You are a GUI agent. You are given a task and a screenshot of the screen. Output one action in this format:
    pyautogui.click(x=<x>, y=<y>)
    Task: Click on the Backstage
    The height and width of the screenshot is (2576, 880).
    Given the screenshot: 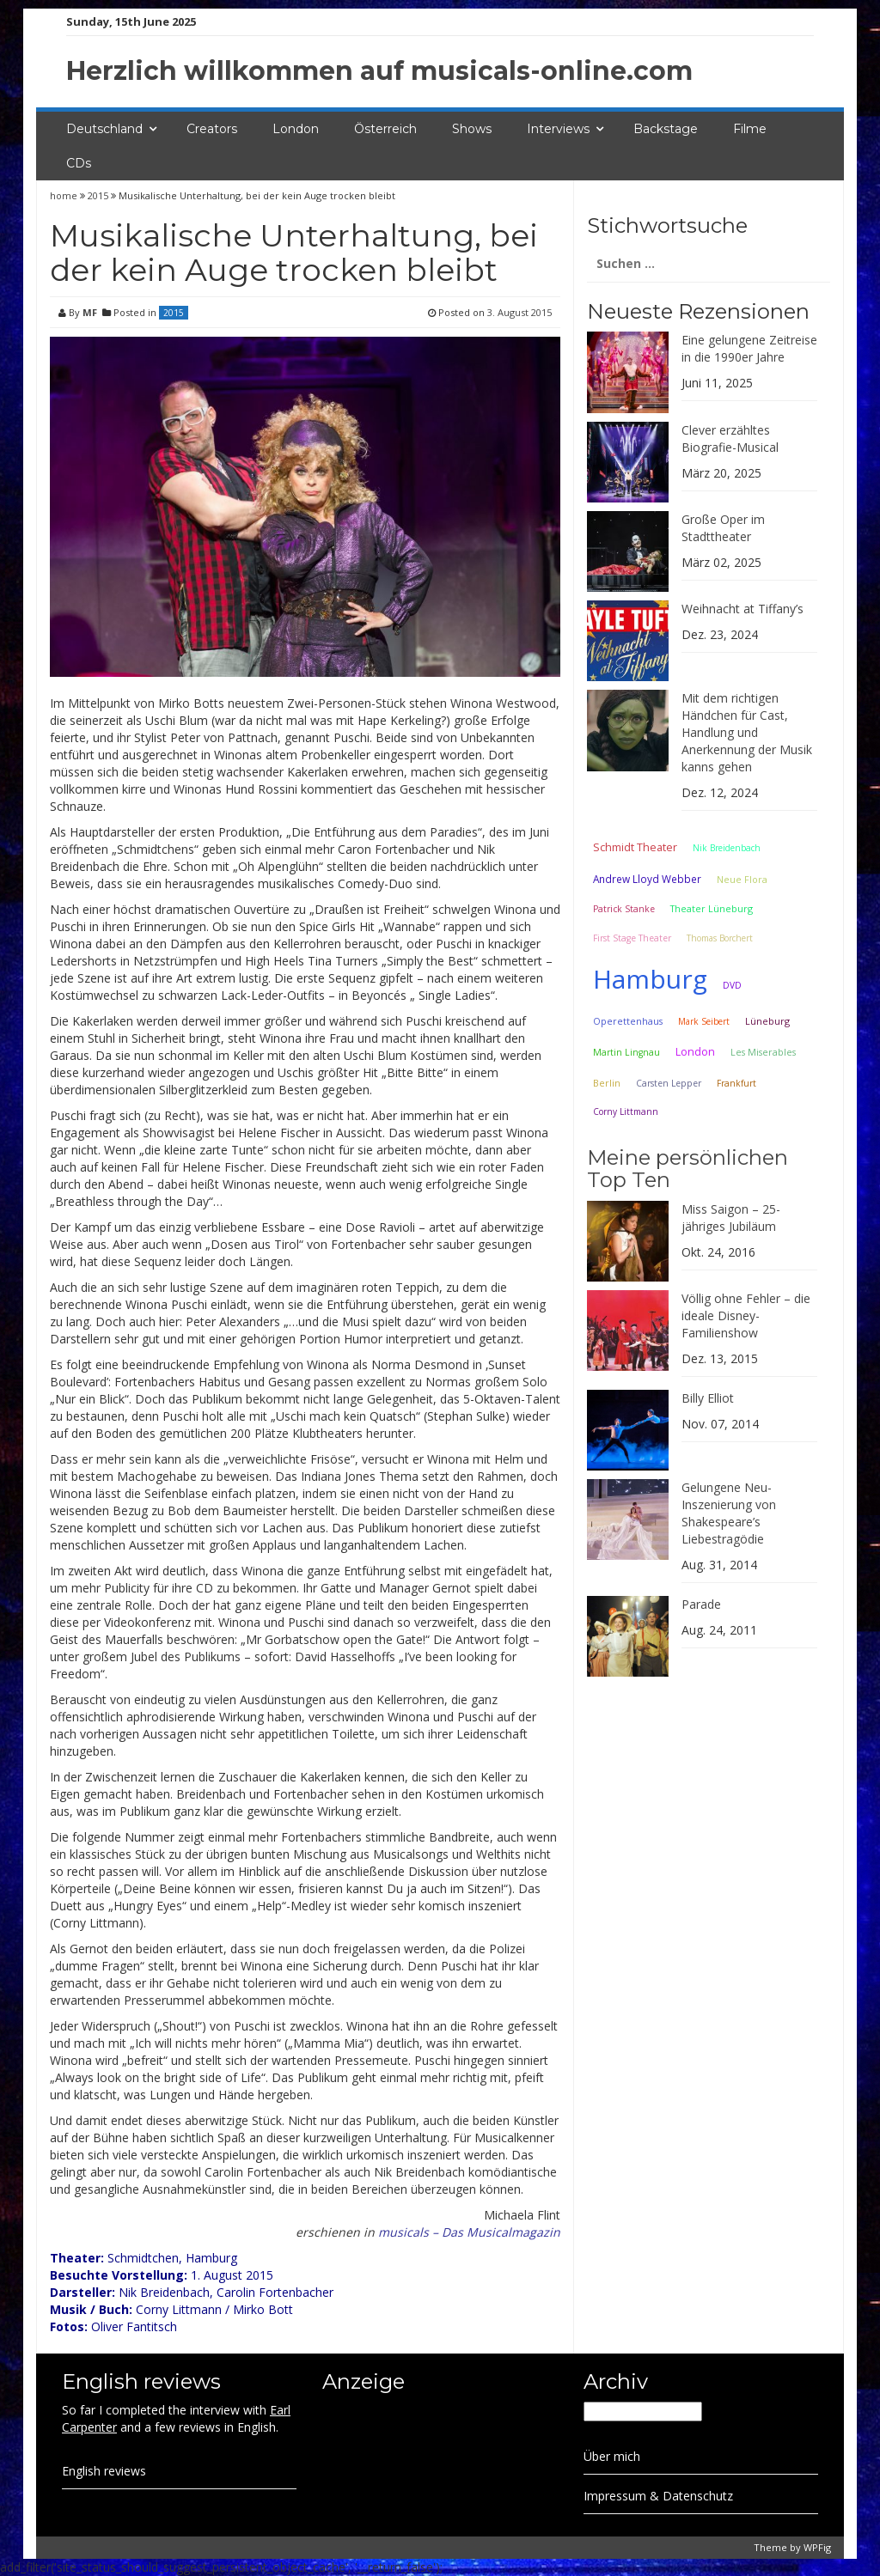 What is the action you would take?
    pyautogui.click(x=665, y=129)
    